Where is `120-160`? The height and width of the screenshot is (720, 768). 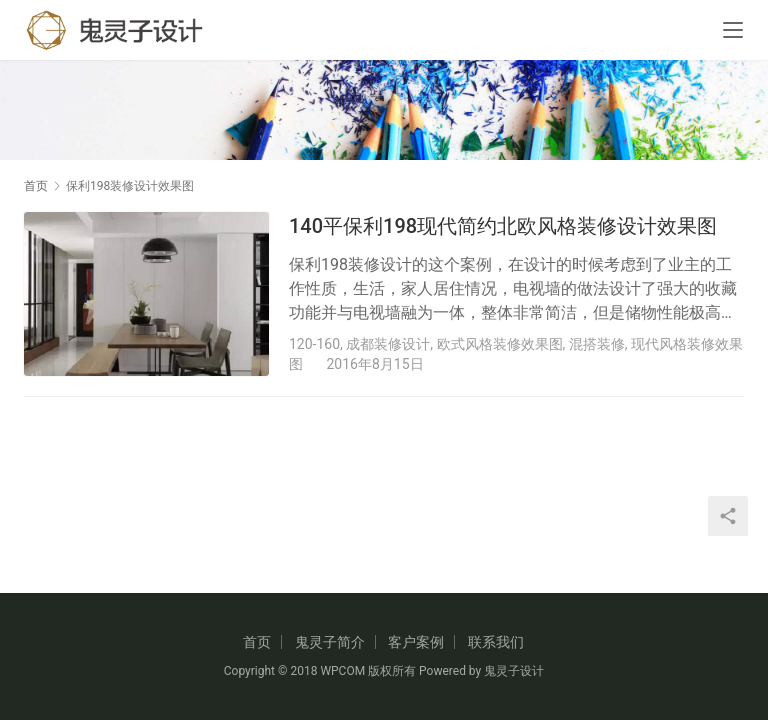 120-160 is located at coordinates (314, 344).